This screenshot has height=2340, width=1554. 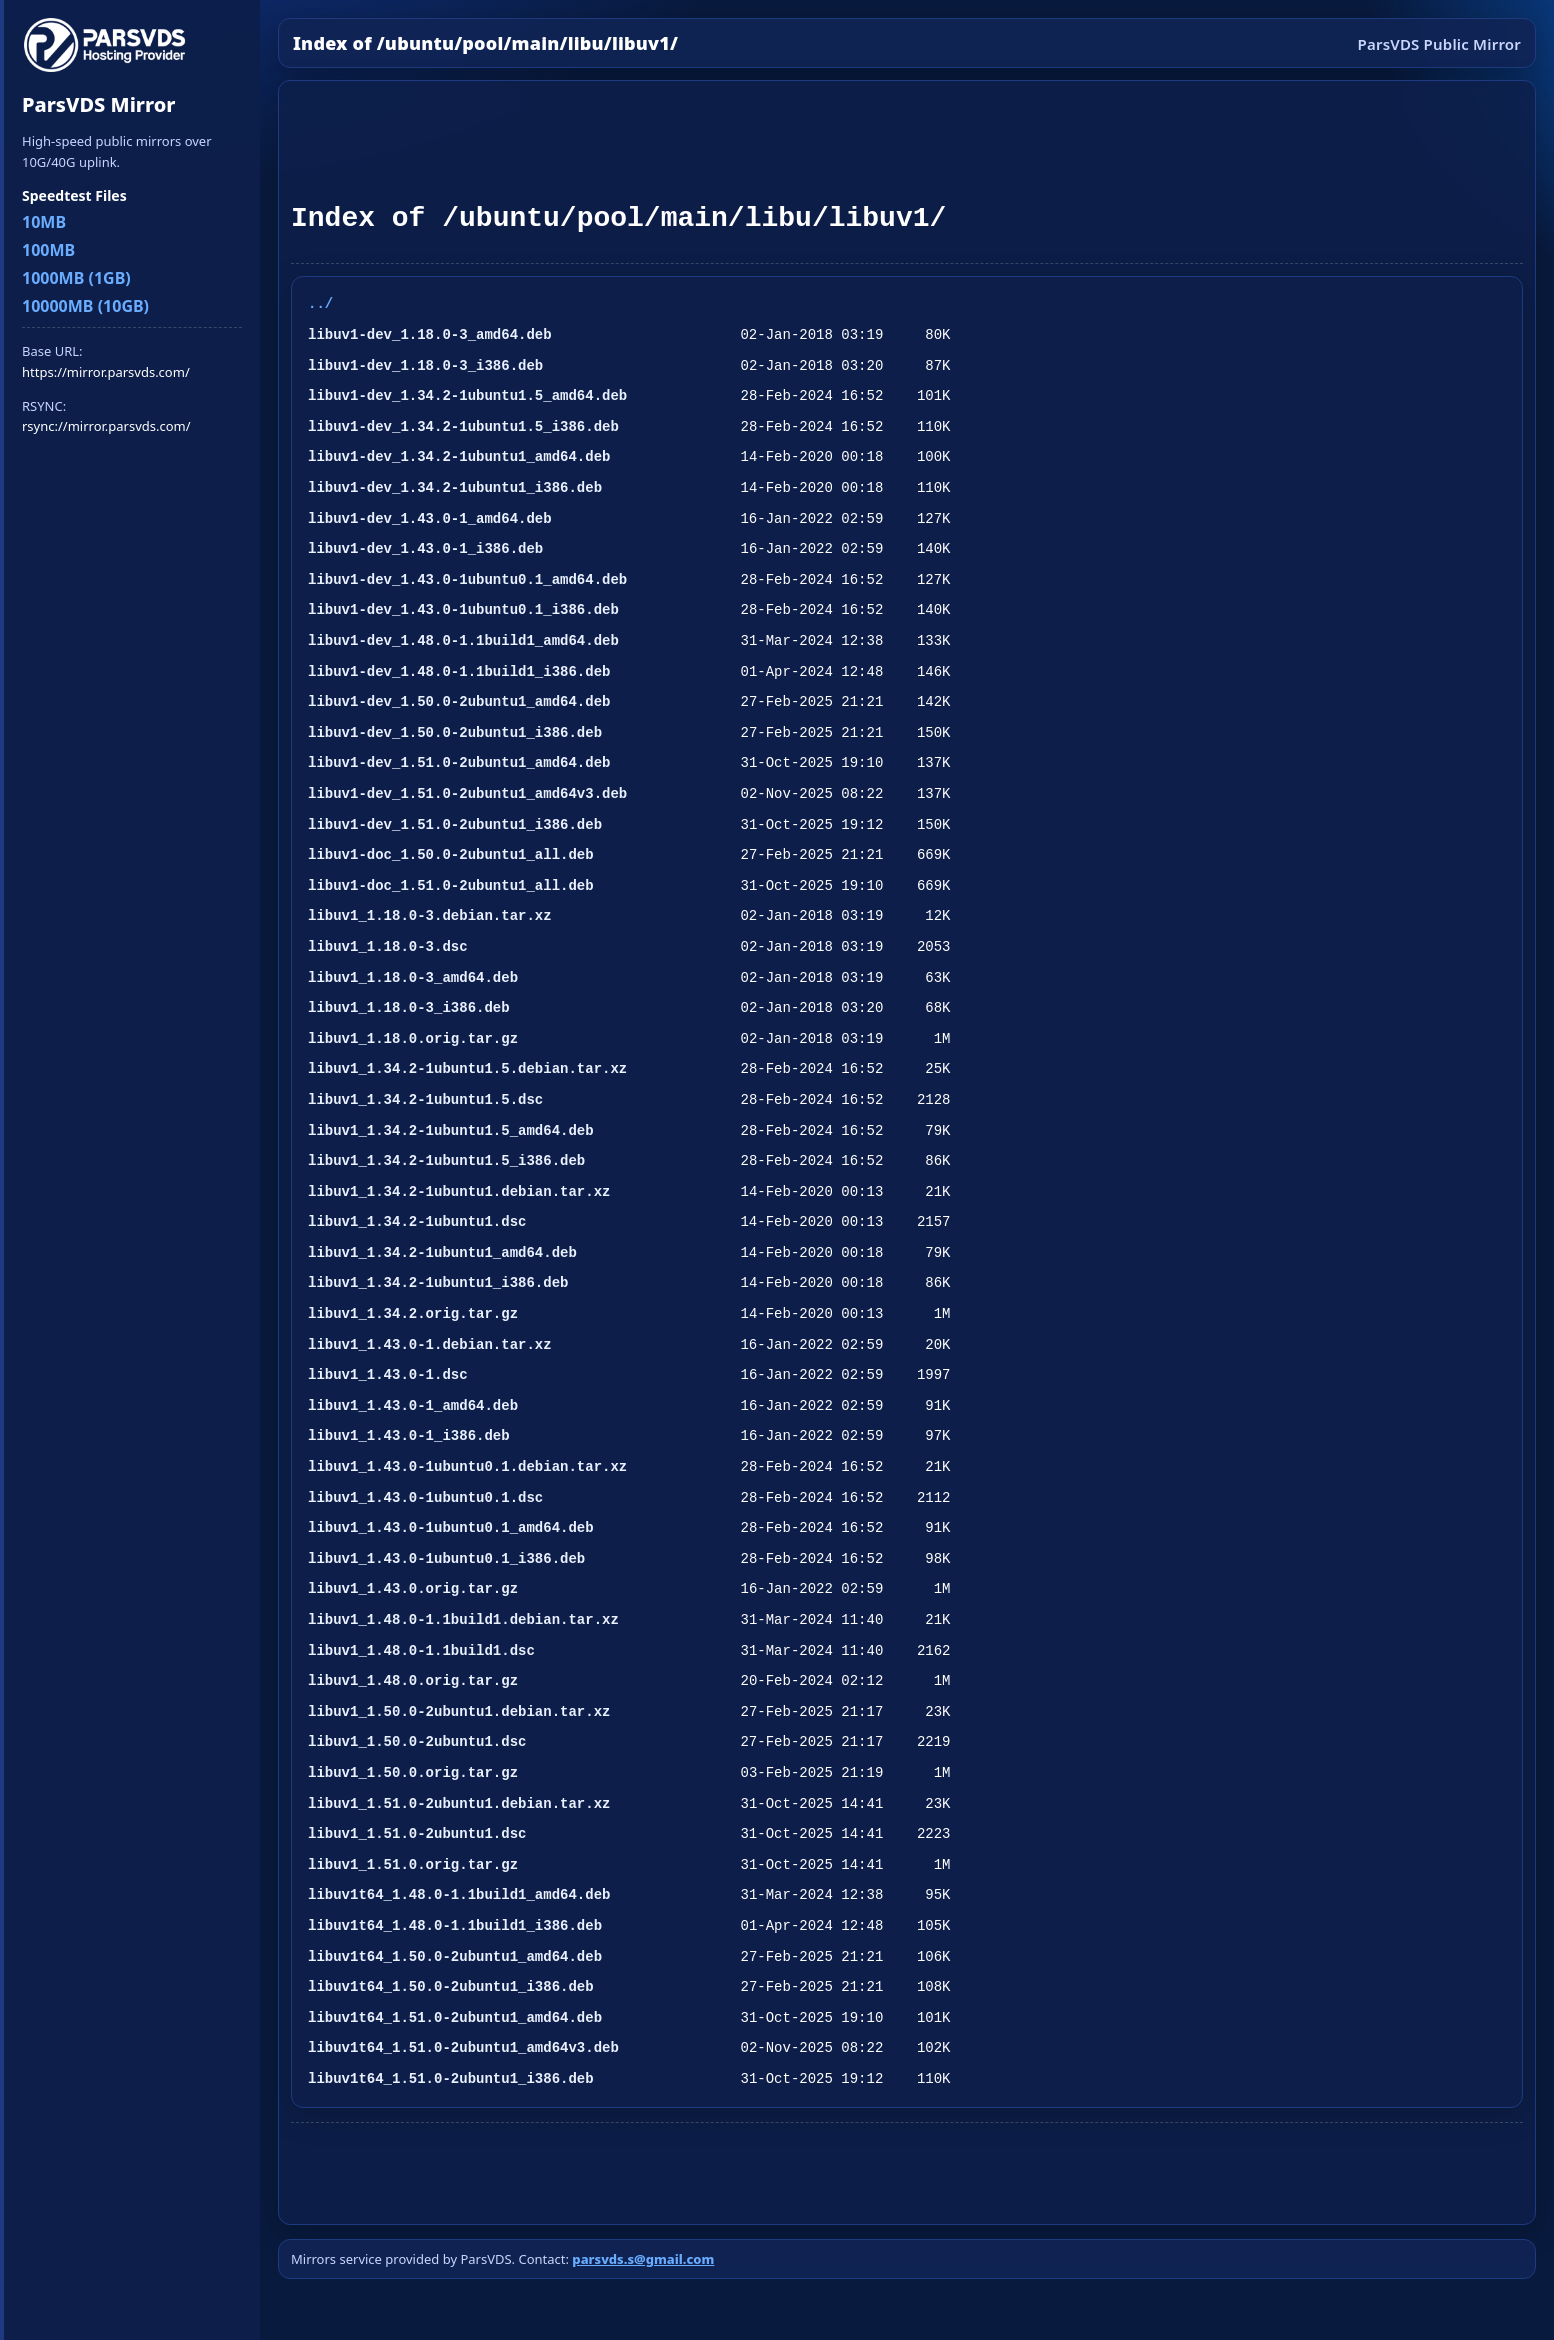 I want to click on libuv1-dev_1.50.0-2ubuntu1_i386.deb, so click(x=455, y=732).